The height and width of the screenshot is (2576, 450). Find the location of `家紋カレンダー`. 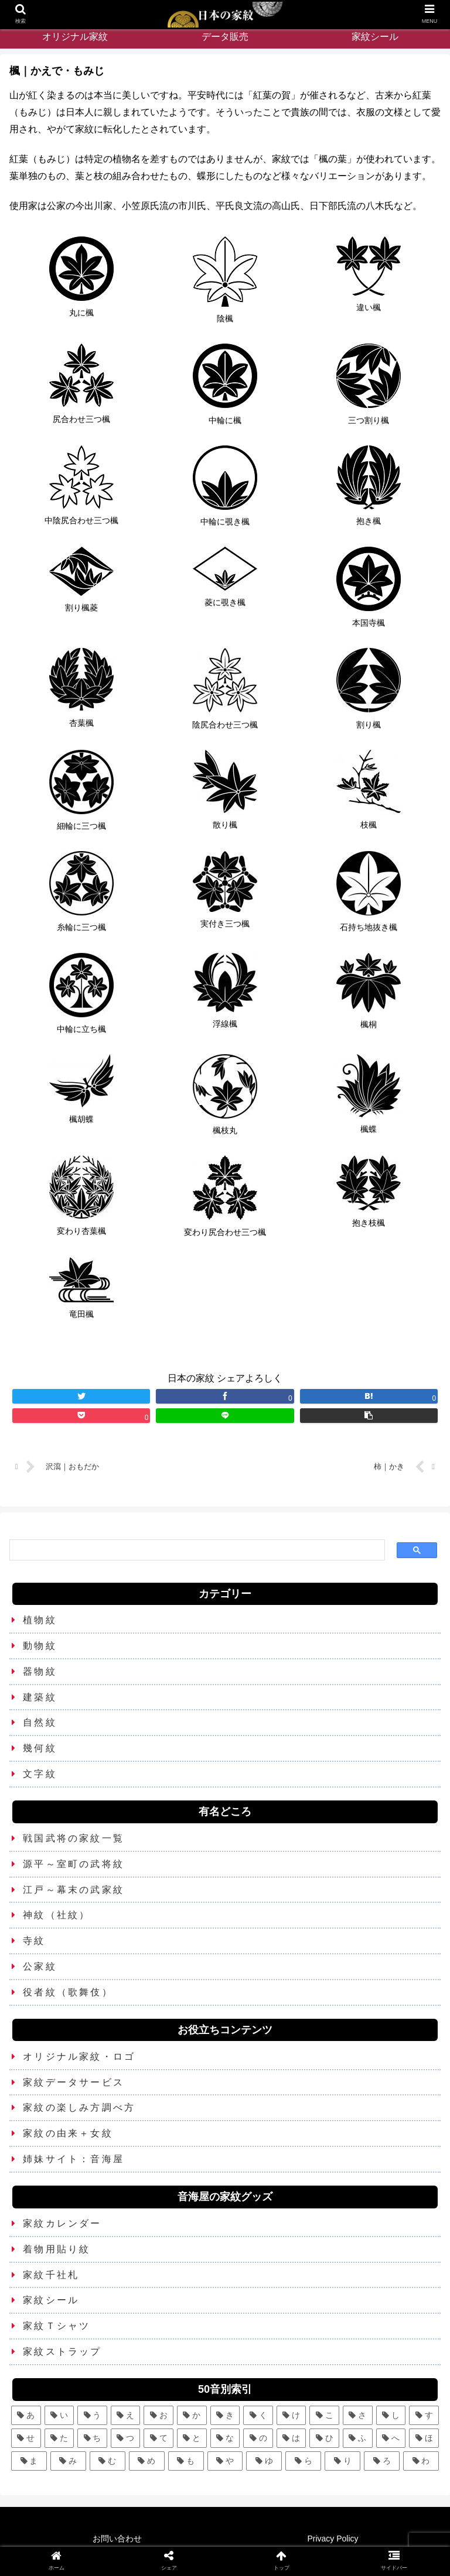

家紋カレンダー is located at coordinates (62, 2223).